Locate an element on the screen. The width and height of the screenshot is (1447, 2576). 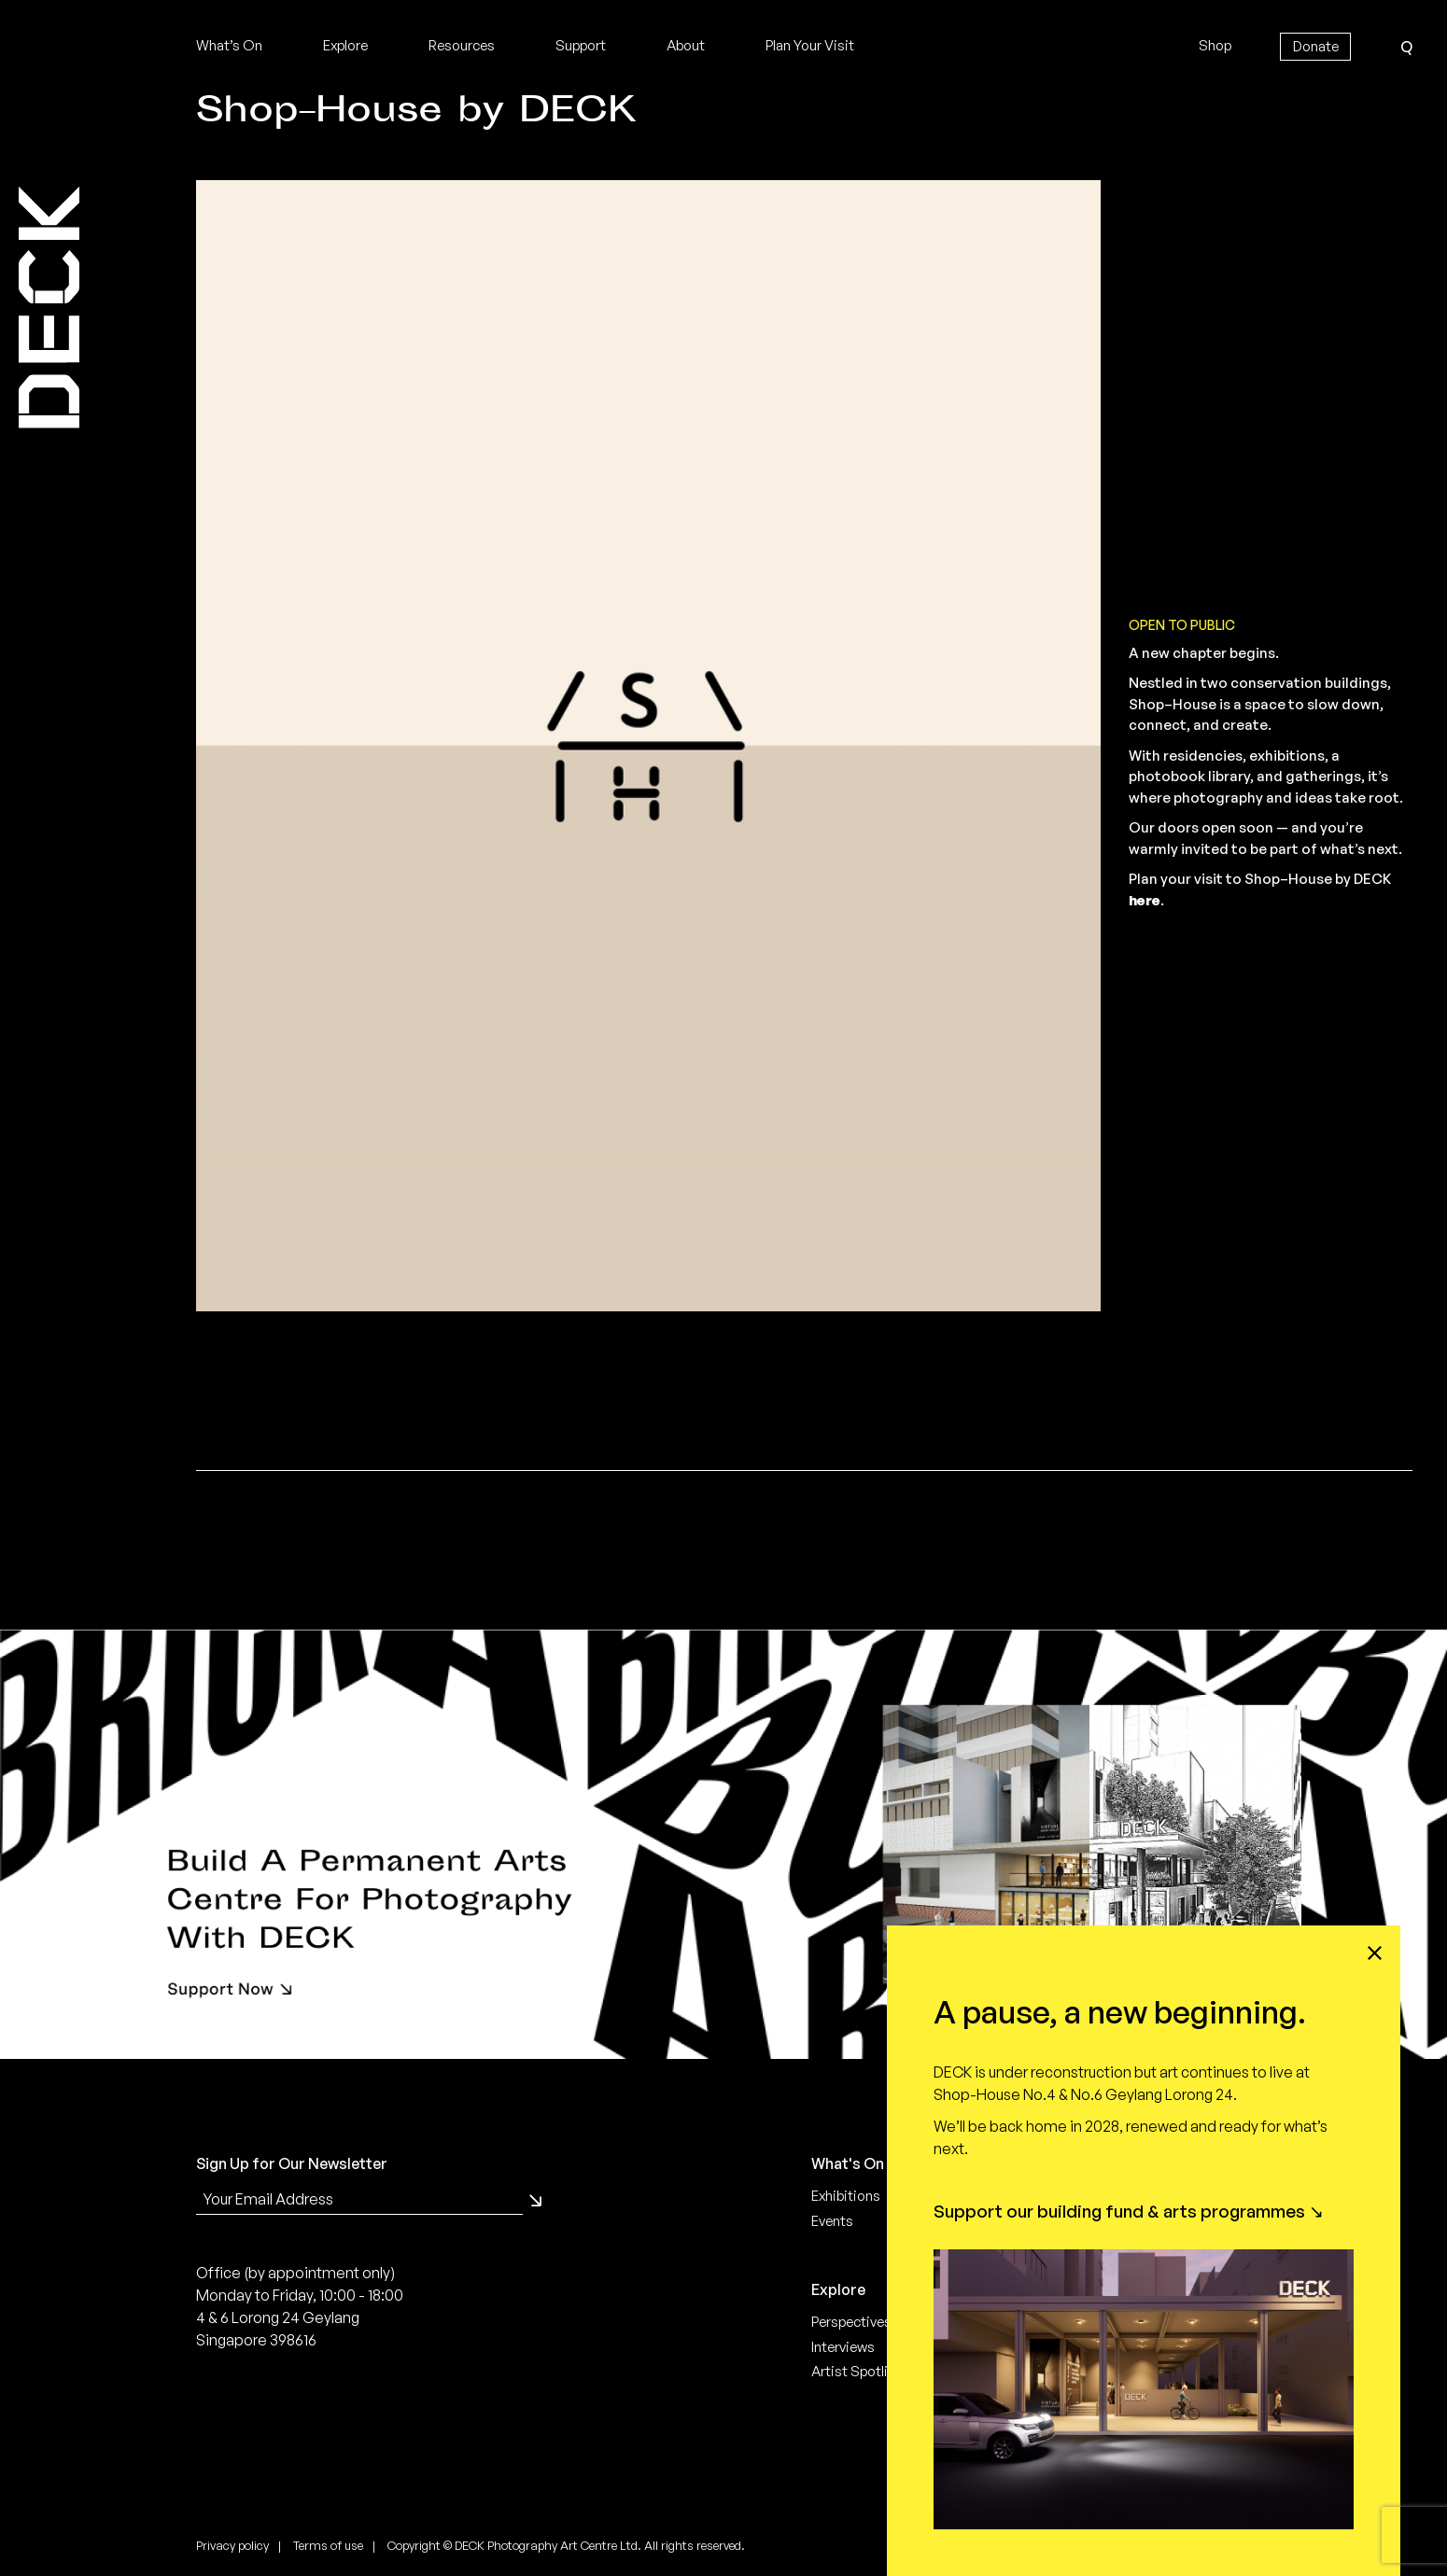
Privacy policy is located at coordinates (232, 2545).